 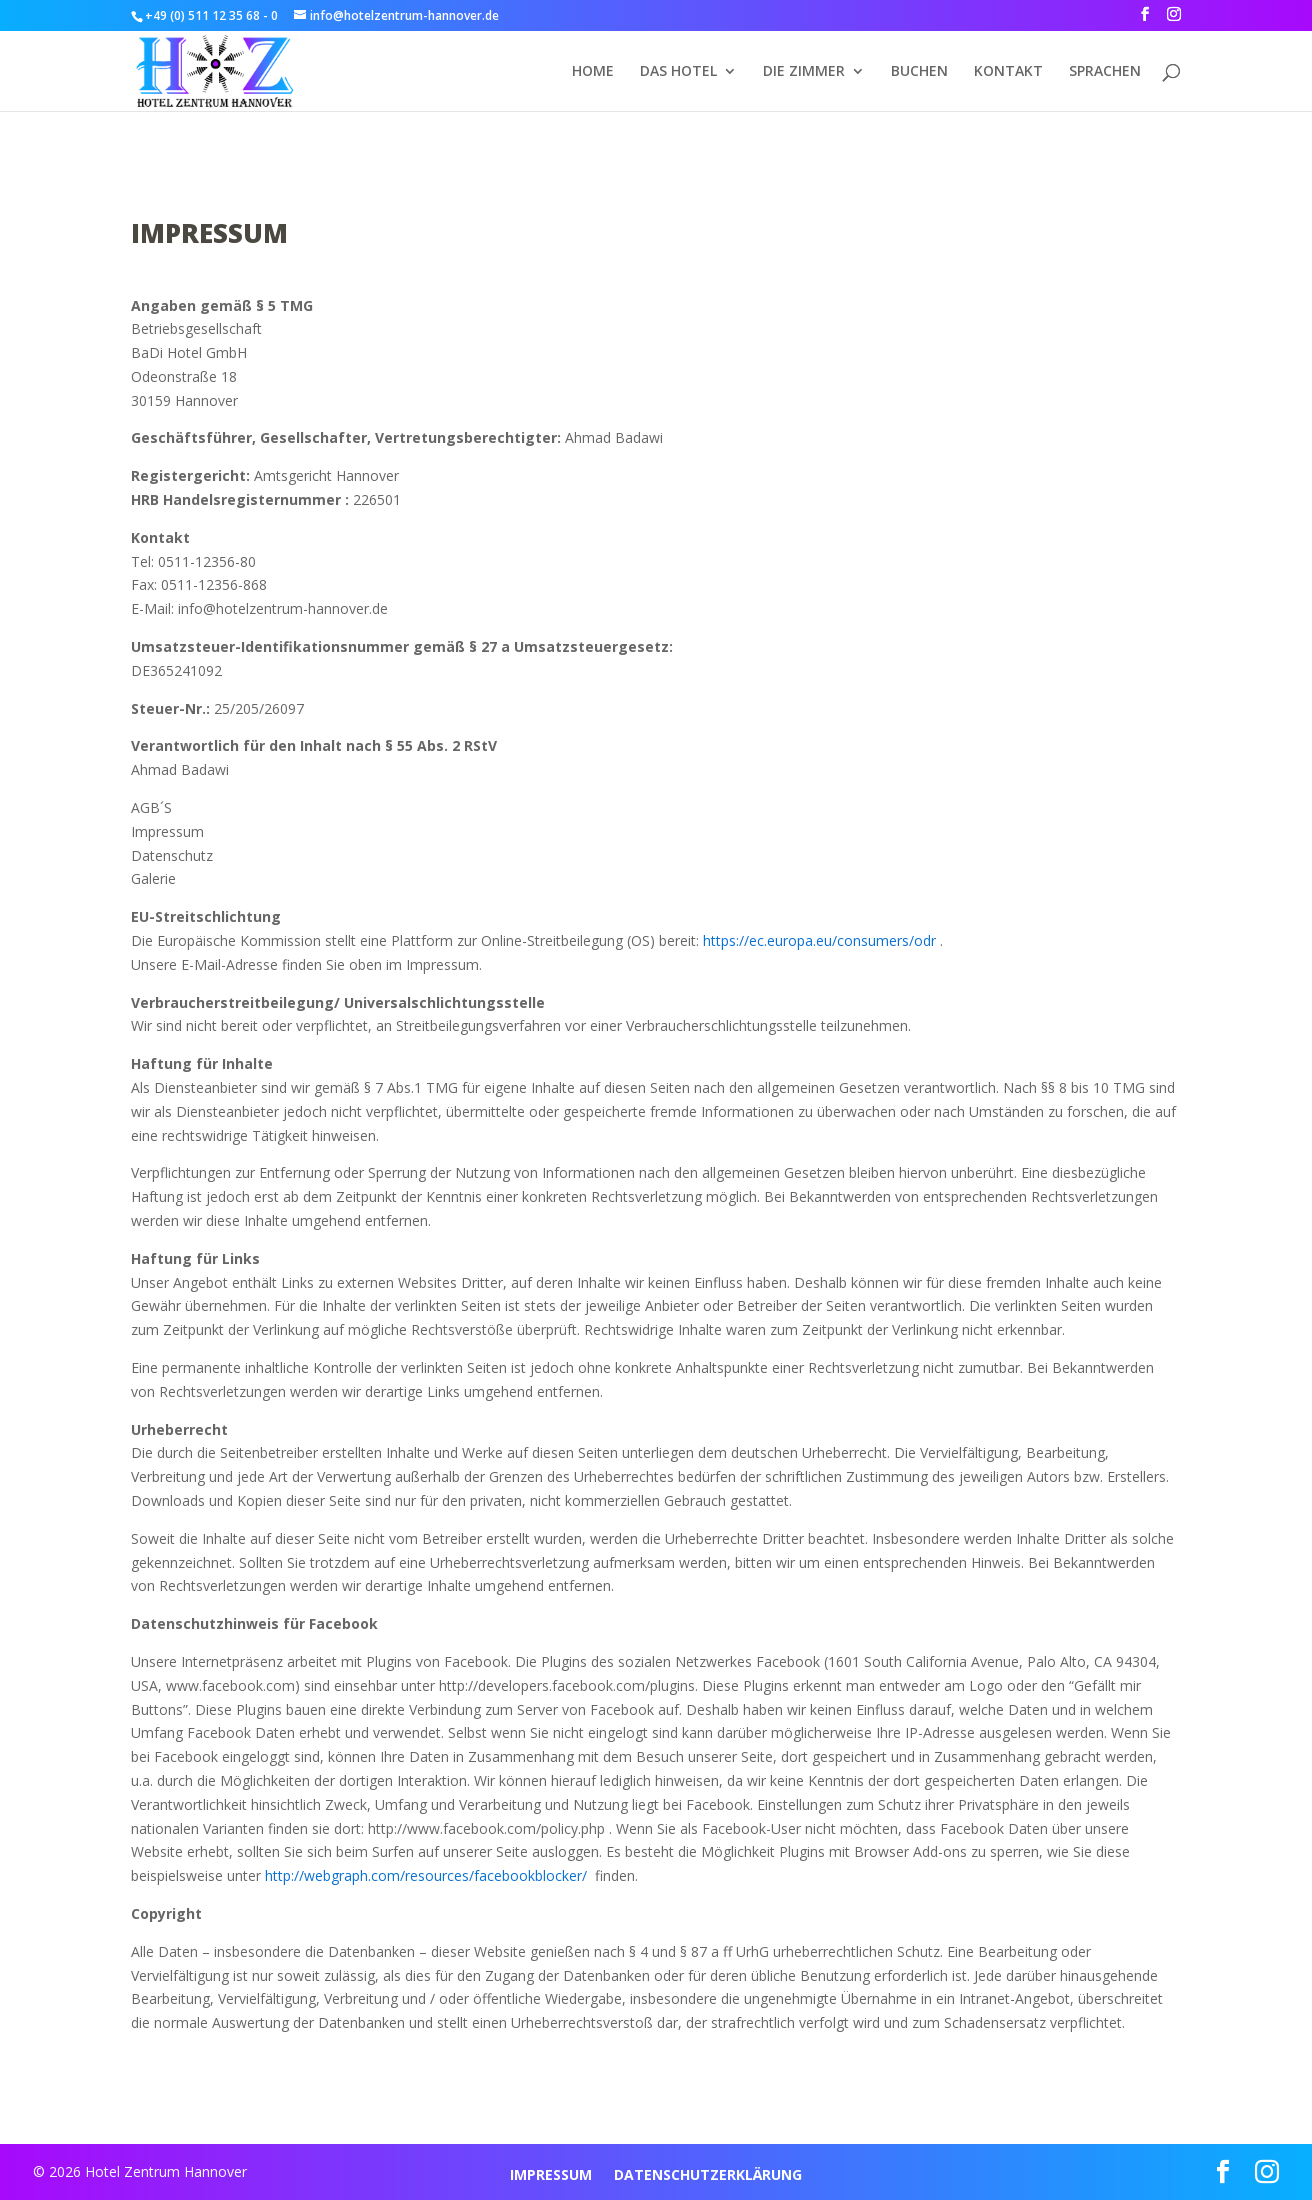 I want to click on HOME, so click(x=593, y=72).